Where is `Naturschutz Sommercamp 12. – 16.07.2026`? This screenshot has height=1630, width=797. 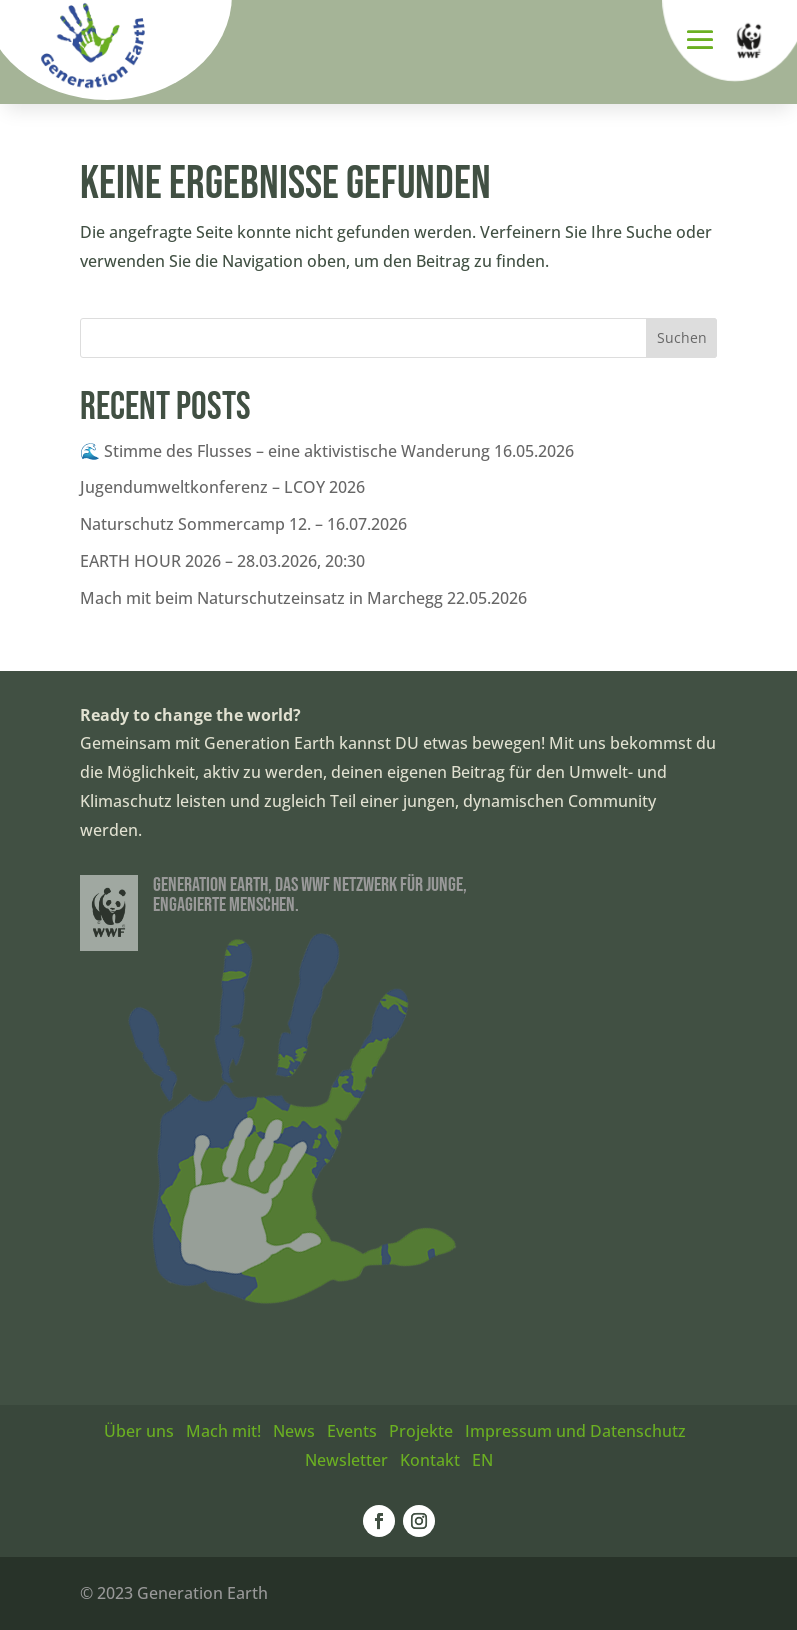 Naturschutz Sommercamp 12. – 16.07.2026 is located at coordinates (243, 524).